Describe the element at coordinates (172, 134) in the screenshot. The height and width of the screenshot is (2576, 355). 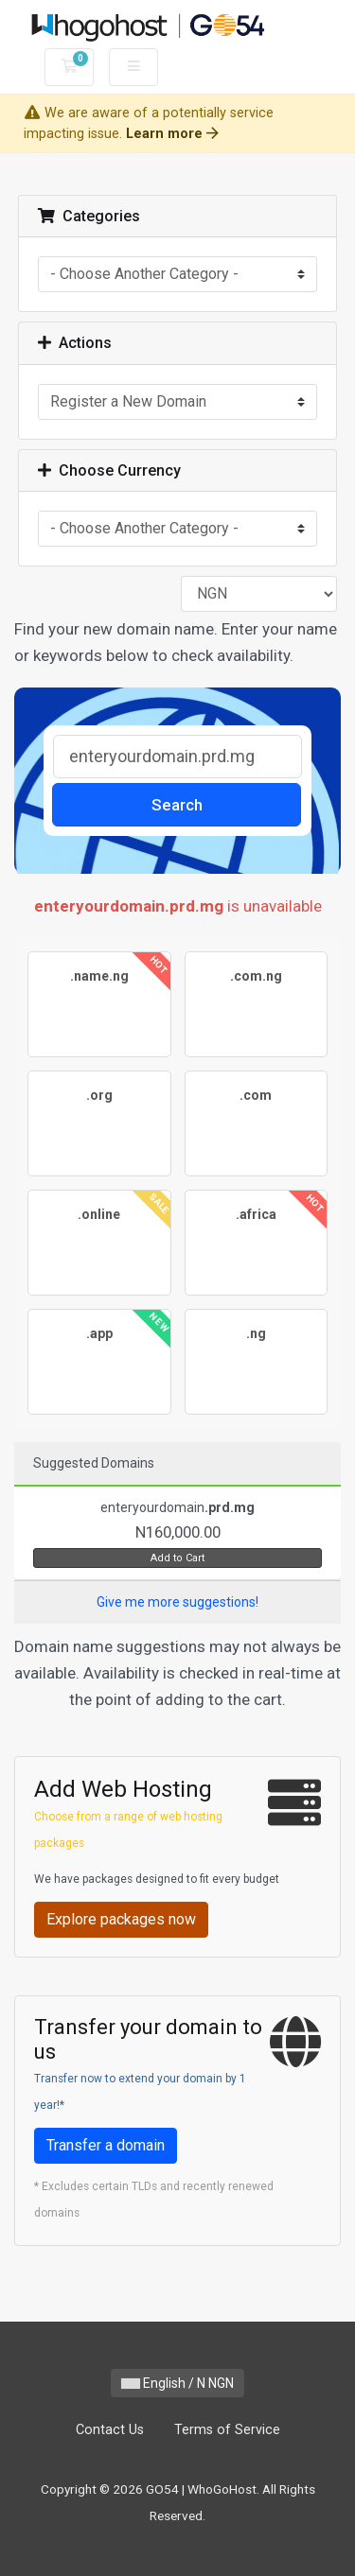
I see `Learn more` at that location.